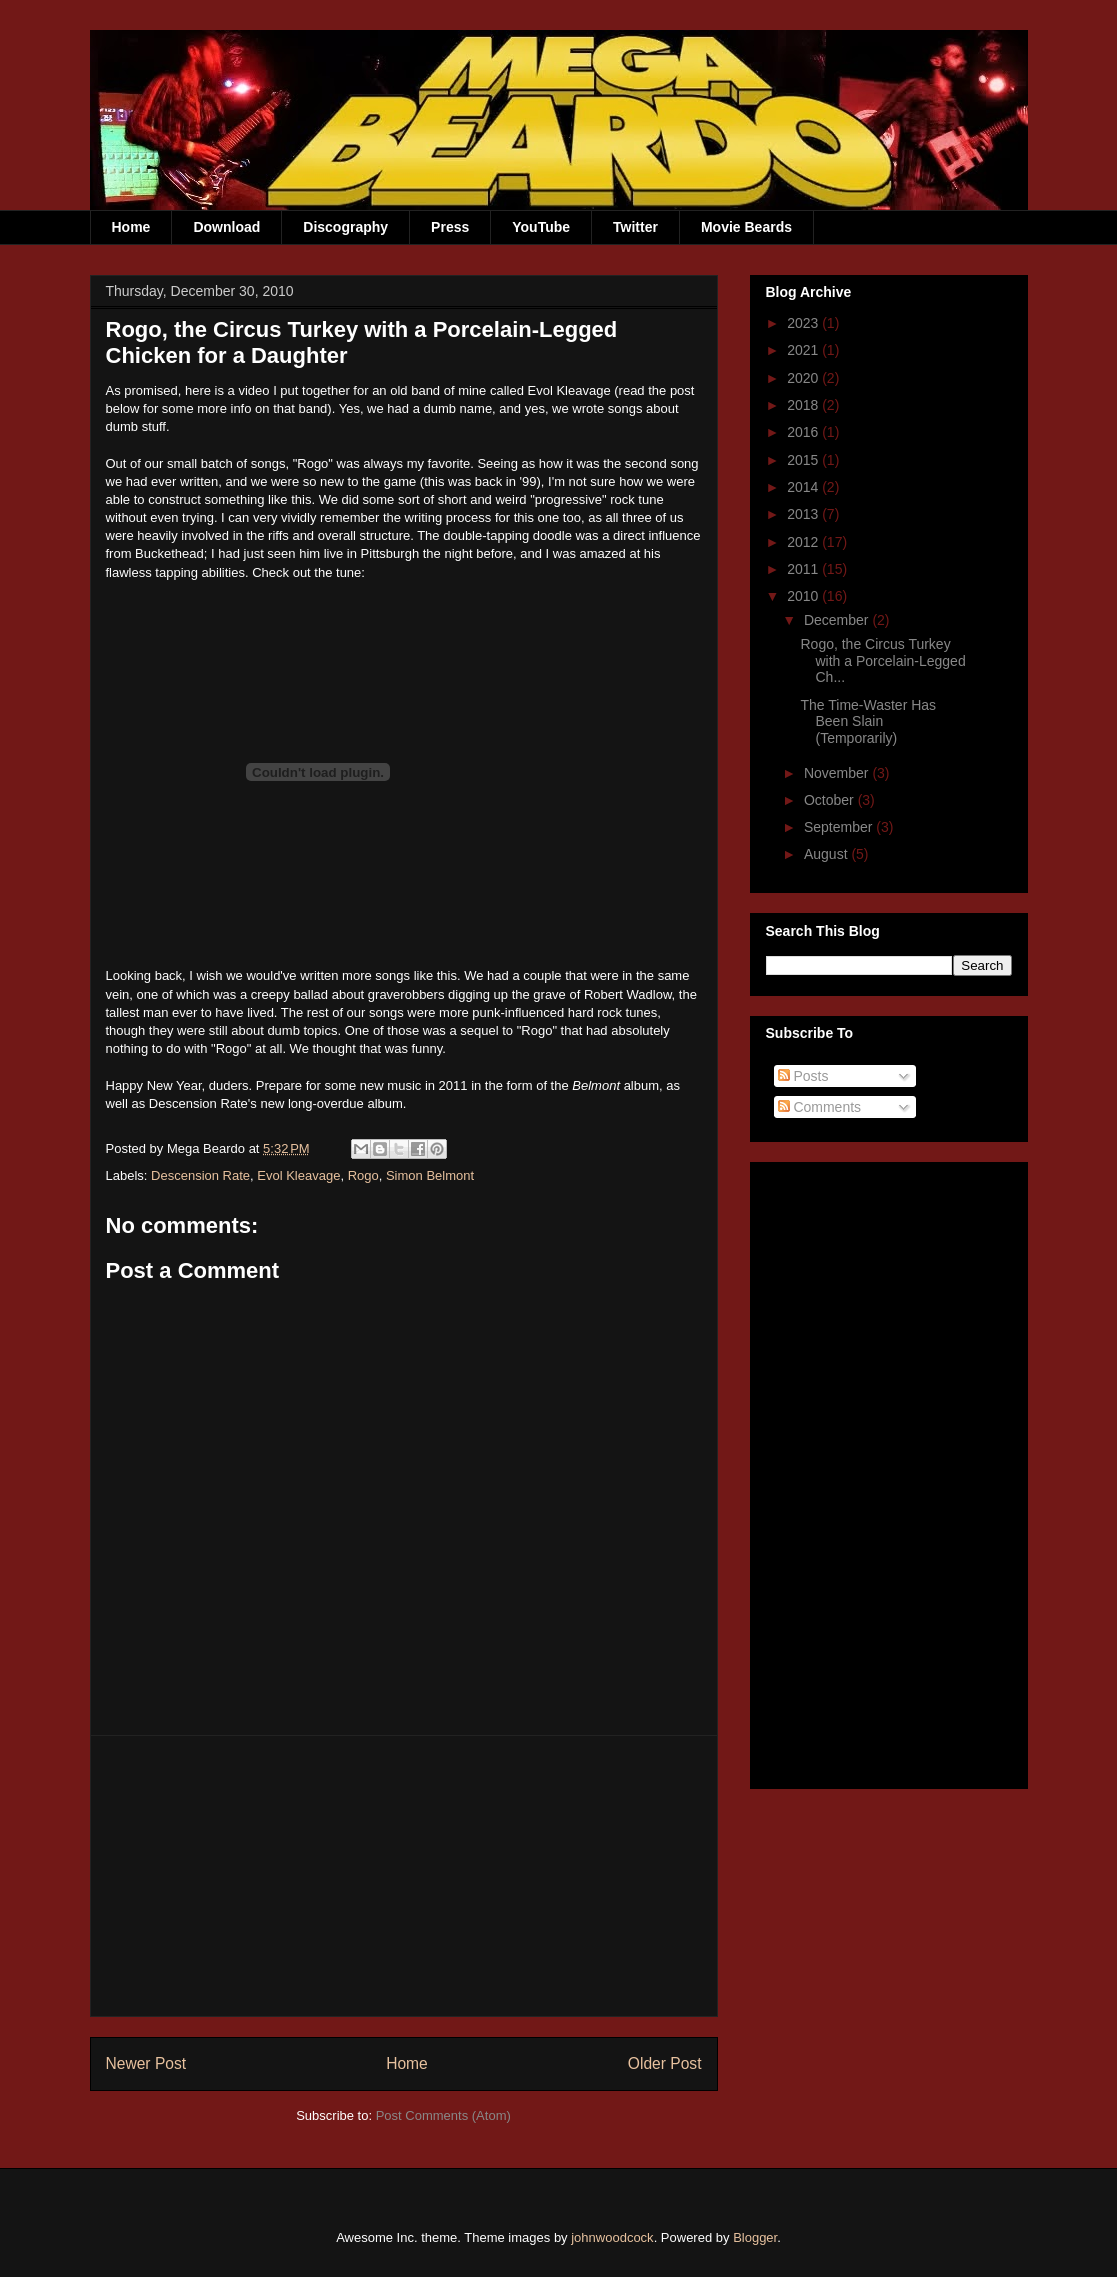  Describe the element at coordinates (226, 227) in the screenshot. I see `Download` at that location.